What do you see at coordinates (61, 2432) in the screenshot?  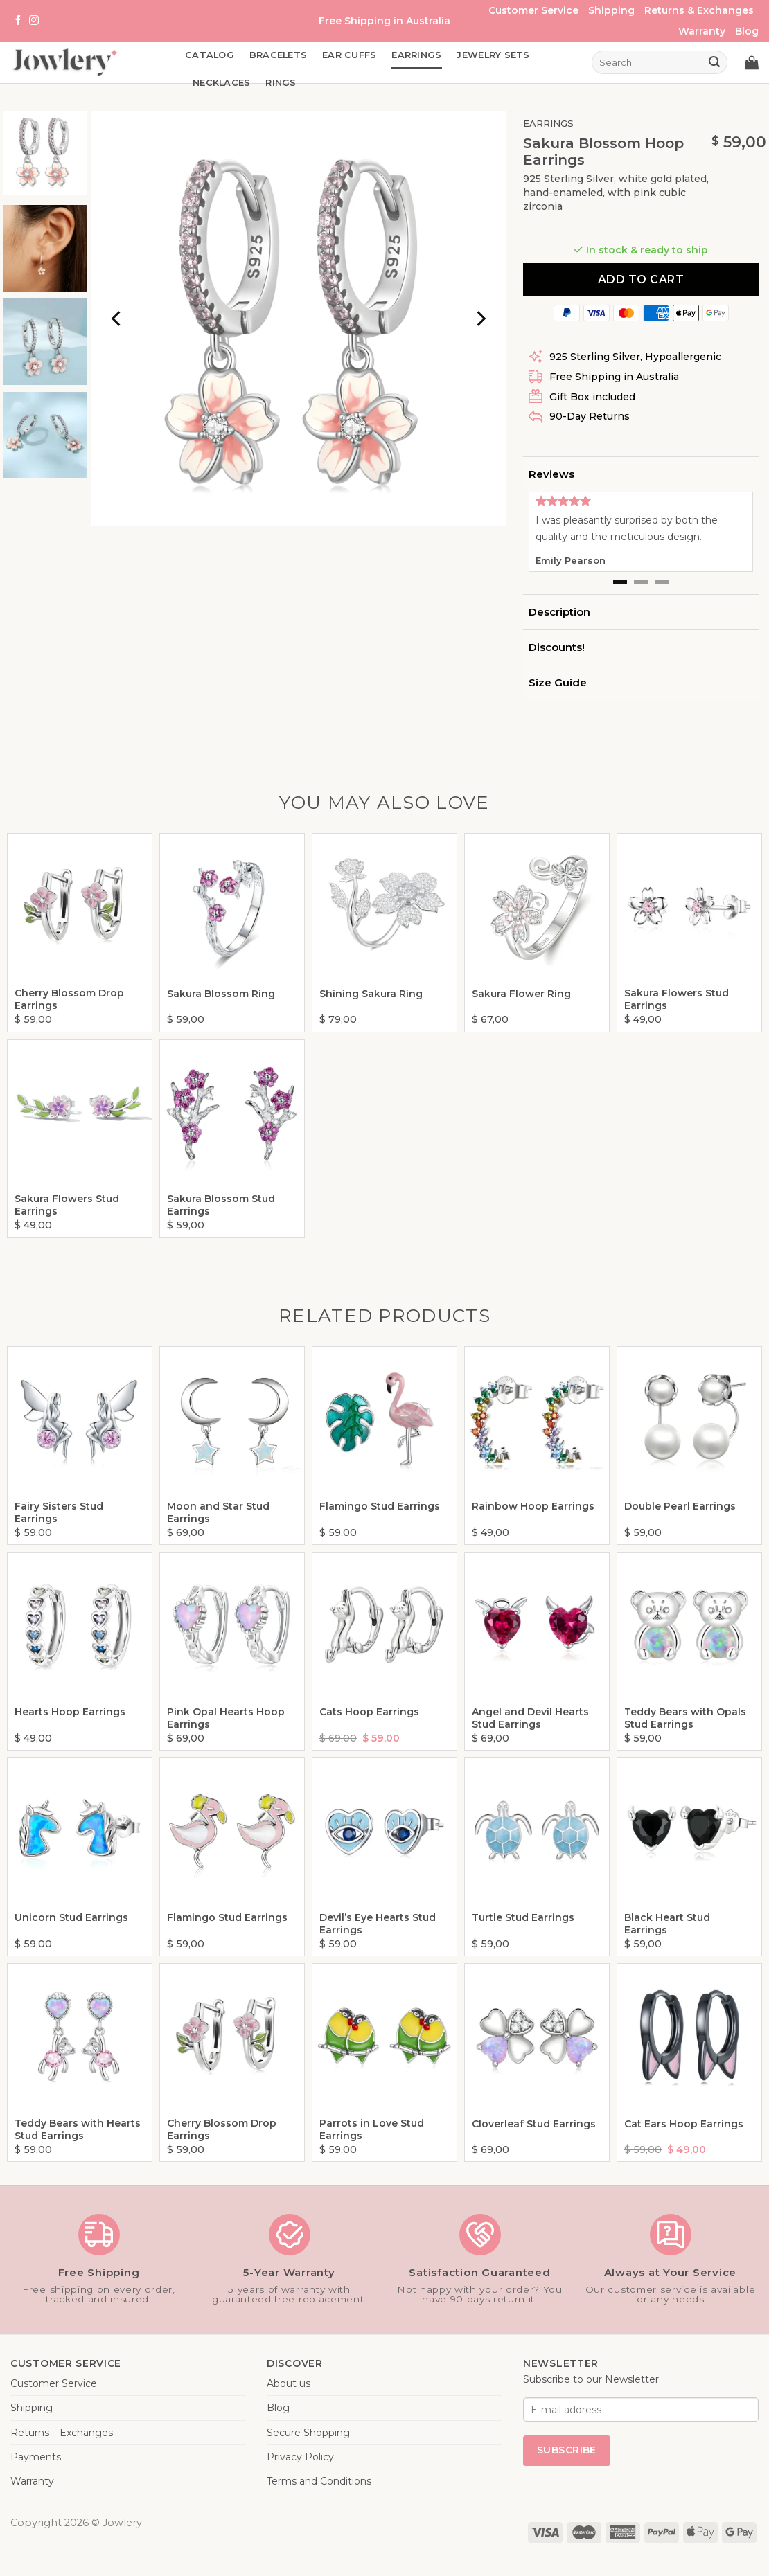 I see `Returns – Exchanges` at bounding box center [61, 2432].